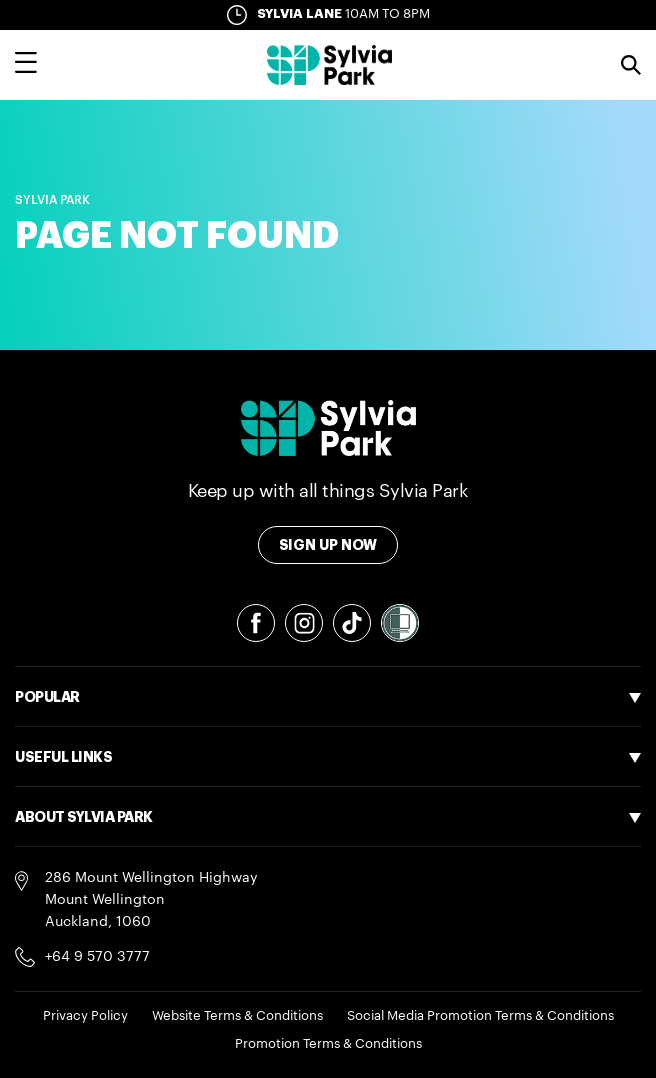  What do you see at coordinates (631, 65) in the screenshot?
I see `Search` at bounding box center [631, 65].